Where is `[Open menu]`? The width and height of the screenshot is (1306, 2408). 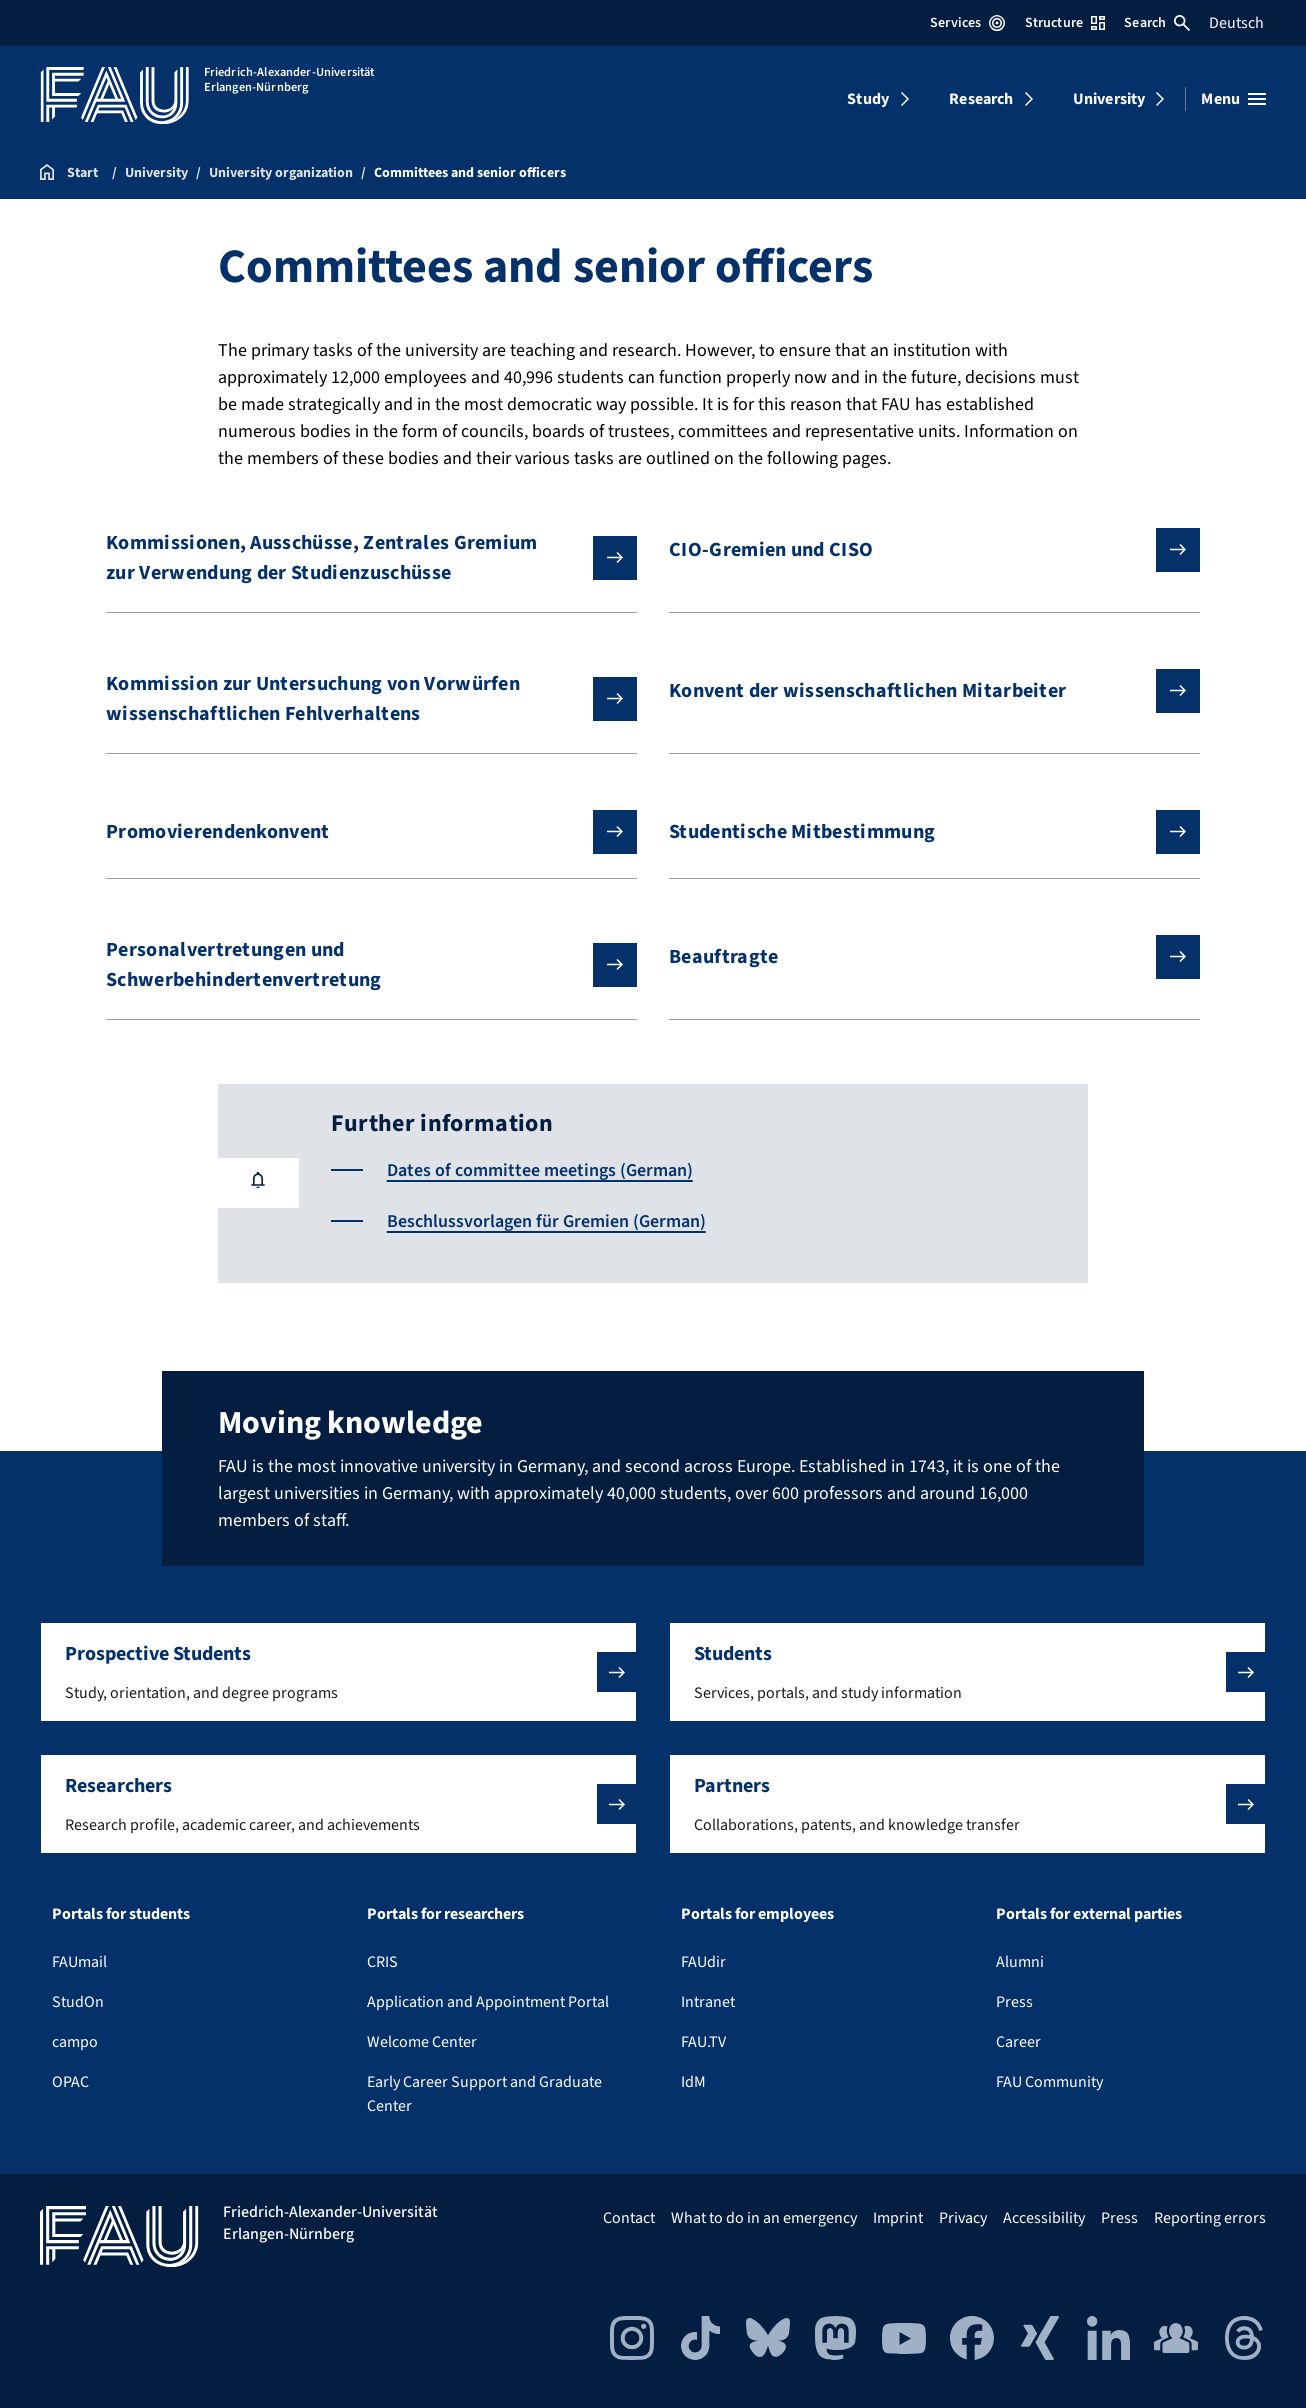 [Open menu] is located at coordinates (1233, 99).